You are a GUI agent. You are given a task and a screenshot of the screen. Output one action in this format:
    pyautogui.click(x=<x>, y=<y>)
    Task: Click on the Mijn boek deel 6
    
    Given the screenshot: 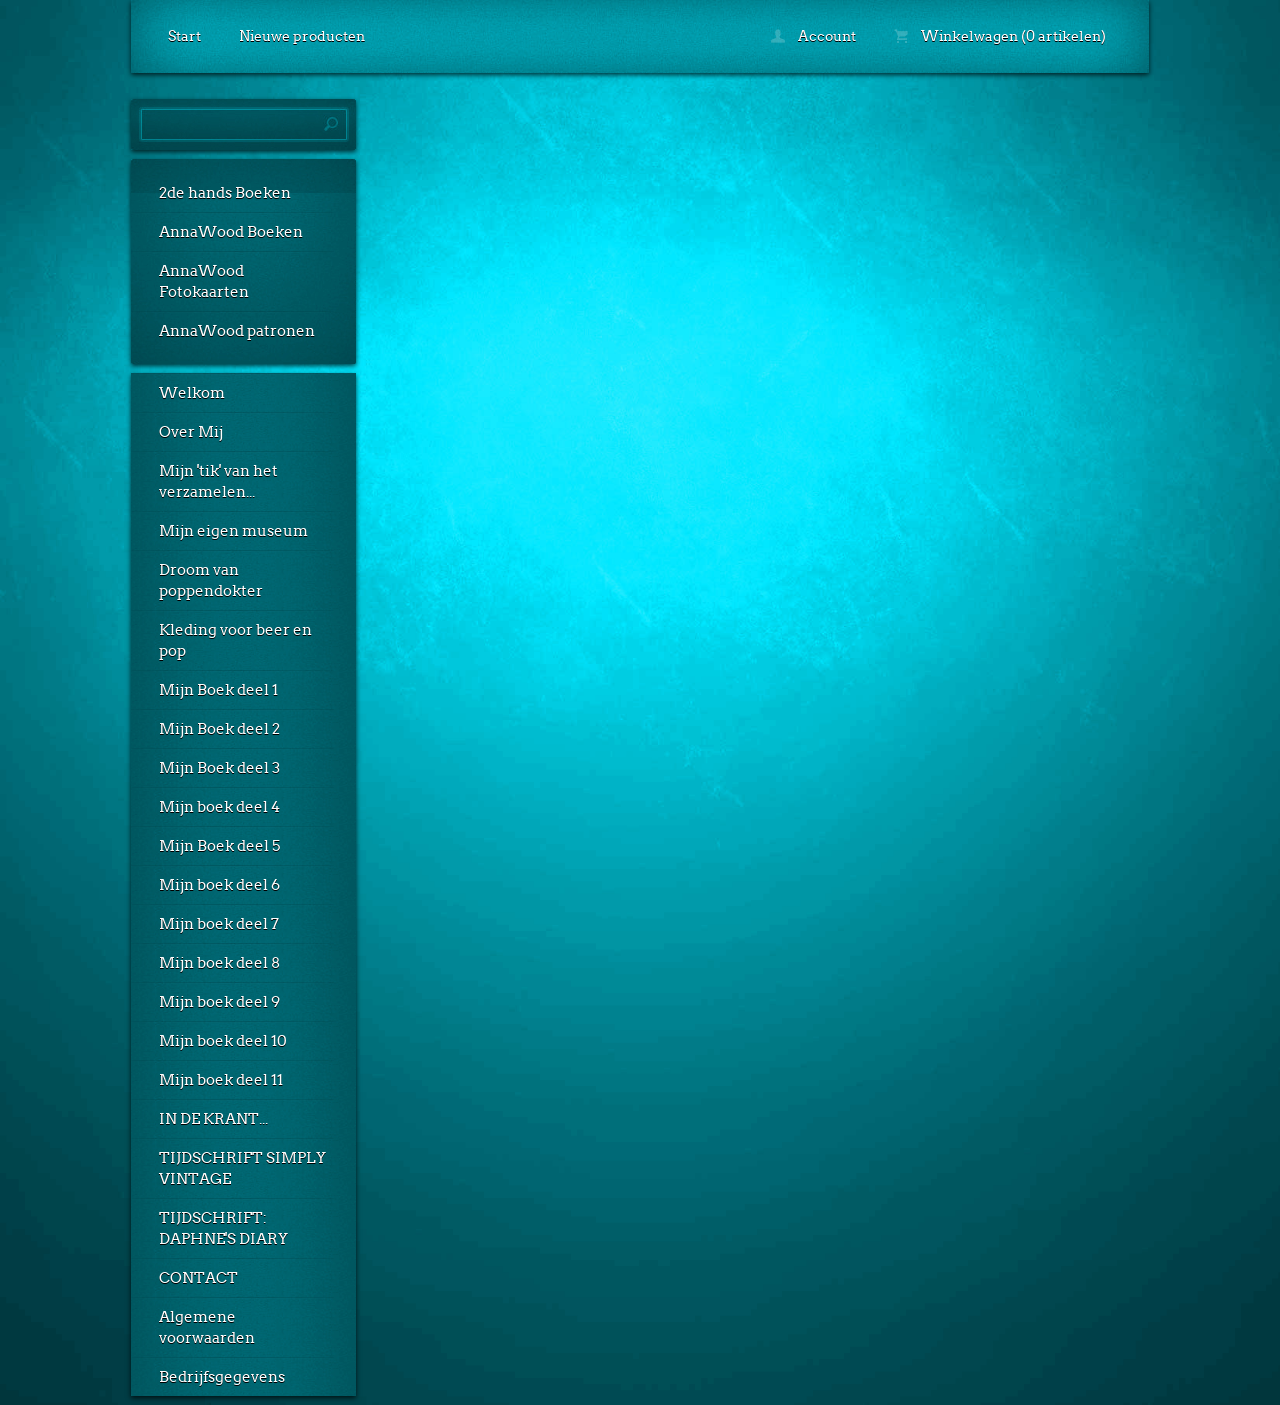 What is the action you would take?
    pyautogui.click(x=219, y=885)
    